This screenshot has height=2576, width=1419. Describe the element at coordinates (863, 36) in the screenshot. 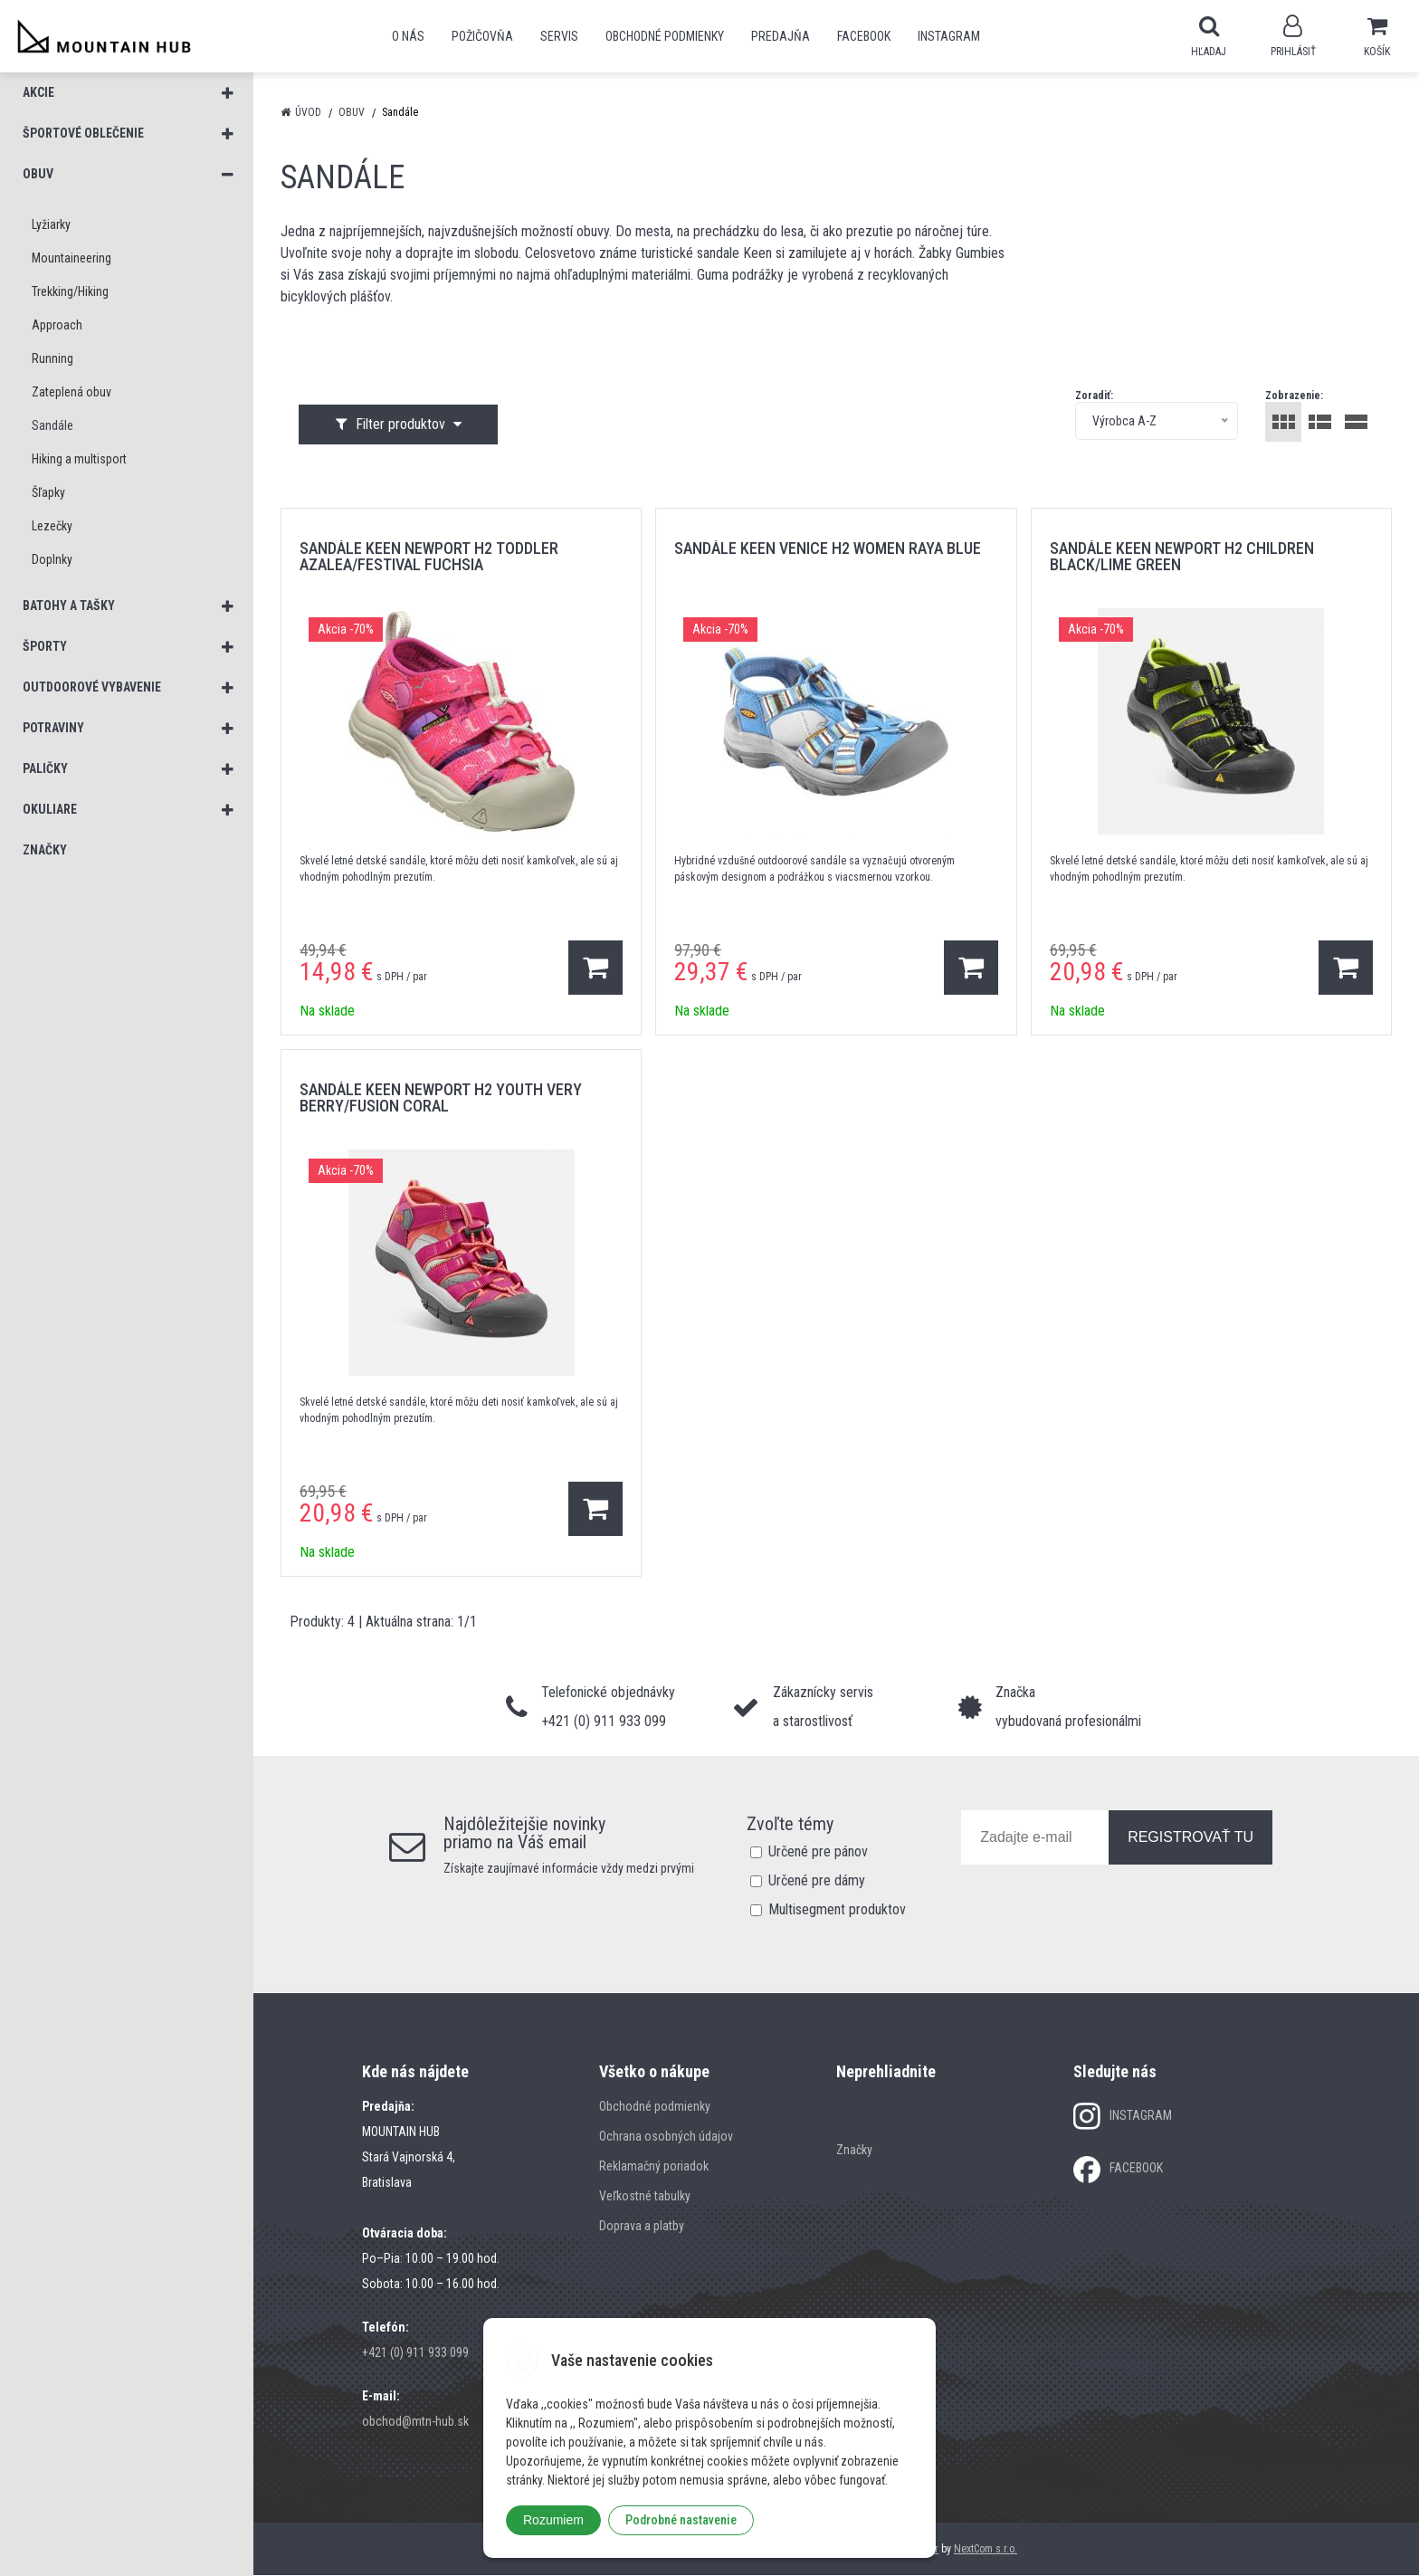

I see `Facebook` at that location.